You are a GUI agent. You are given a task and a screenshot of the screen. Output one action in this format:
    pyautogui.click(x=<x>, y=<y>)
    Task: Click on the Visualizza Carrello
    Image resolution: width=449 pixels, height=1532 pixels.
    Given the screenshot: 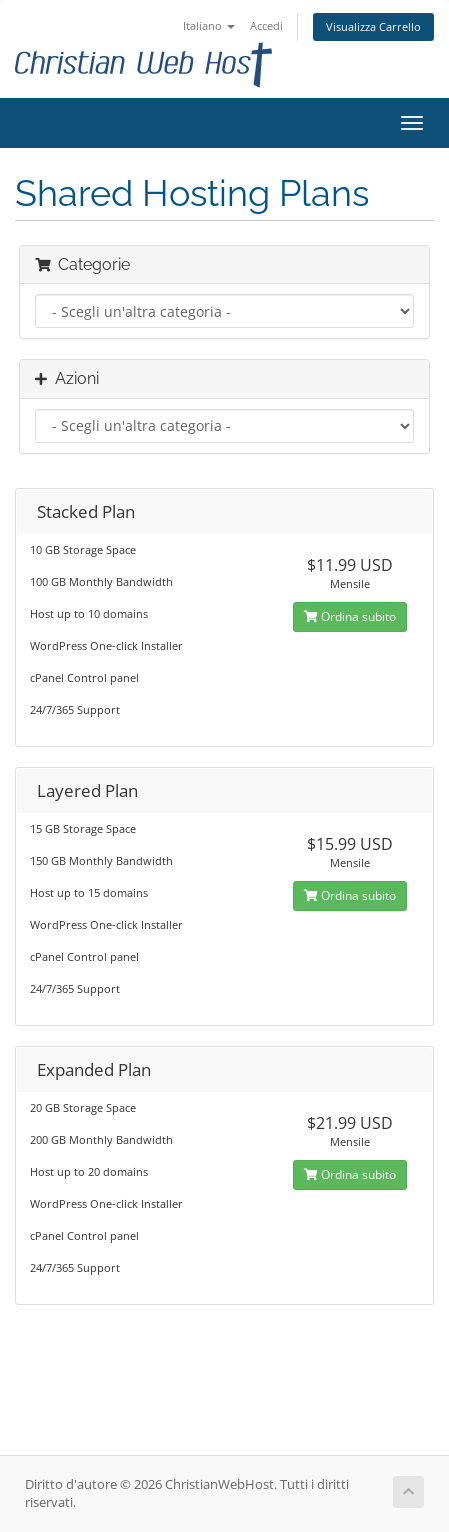 What is the action you would take?
    pyautogui.click(x=373, y=26)
    